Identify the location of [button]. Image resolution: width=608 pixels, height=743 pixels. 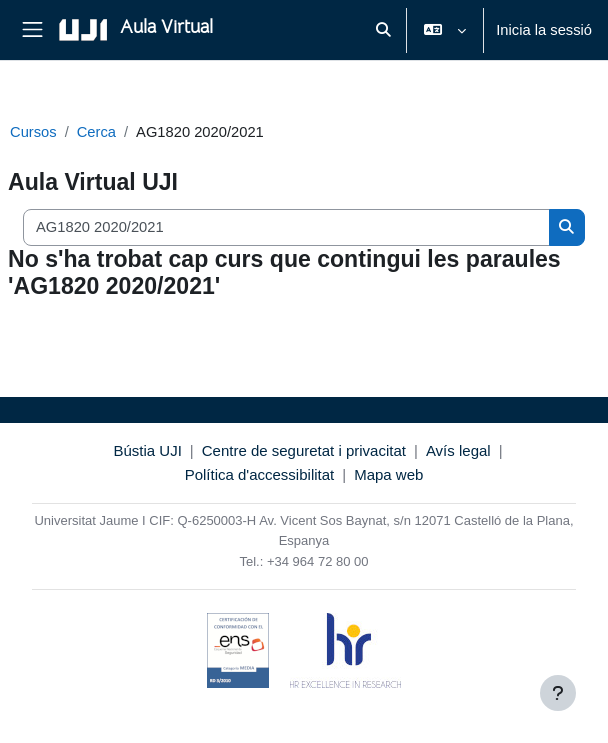
(383, 30).